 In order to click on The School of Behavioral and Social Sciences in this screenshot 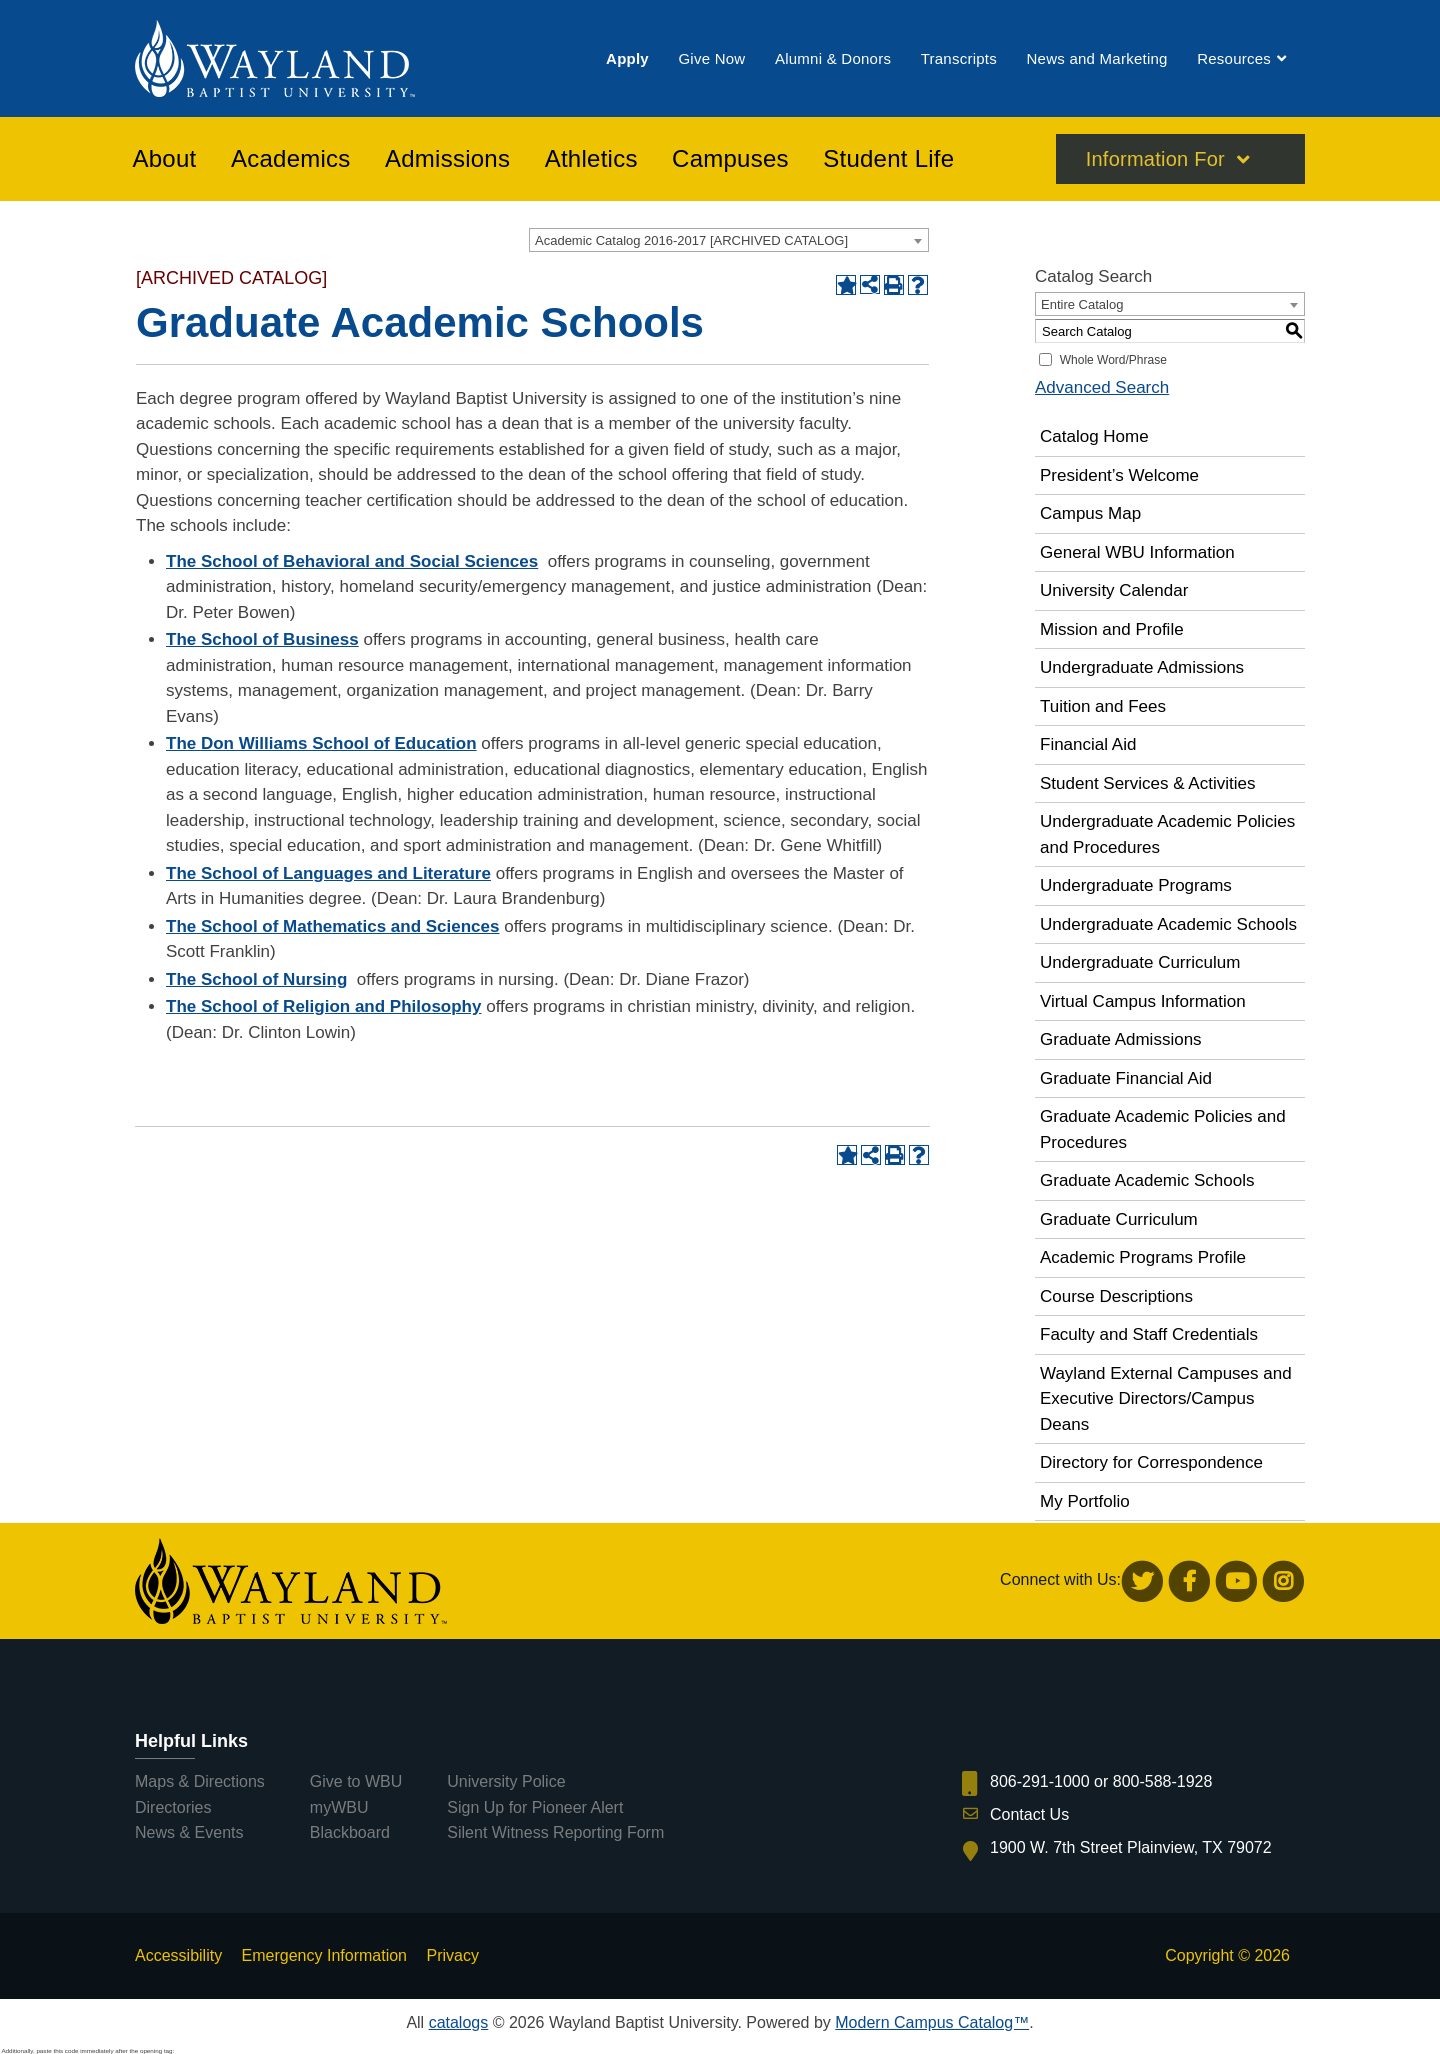, I will do `click(352, 561)`.